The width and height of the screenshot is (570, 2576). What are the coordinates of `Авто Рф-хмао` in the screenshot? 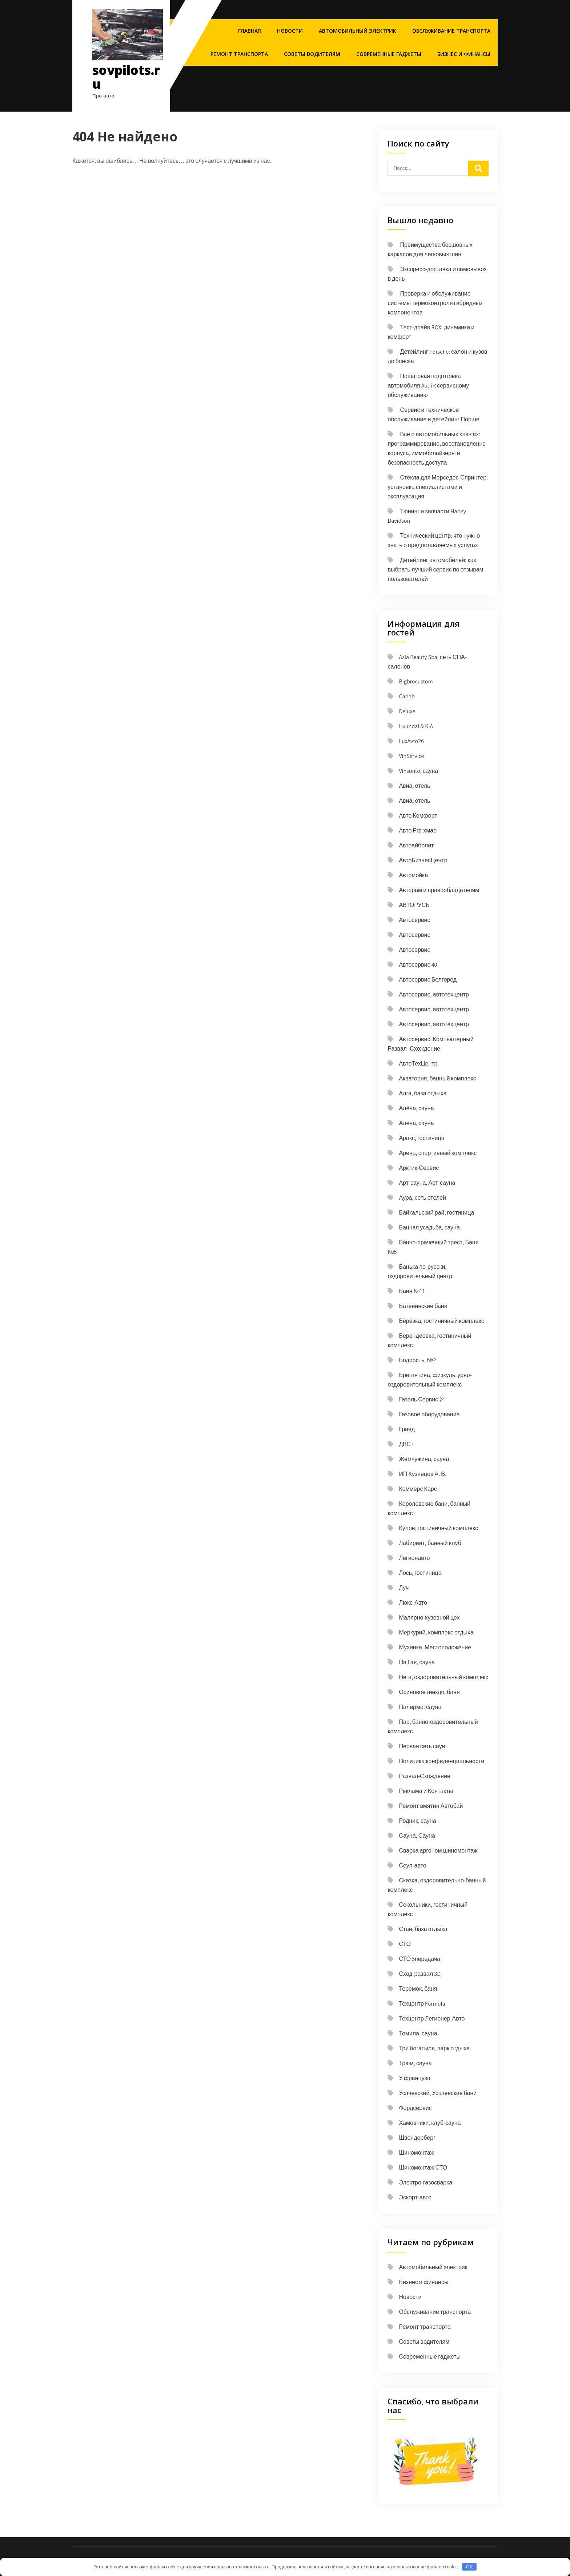 It's located at (418, 830).